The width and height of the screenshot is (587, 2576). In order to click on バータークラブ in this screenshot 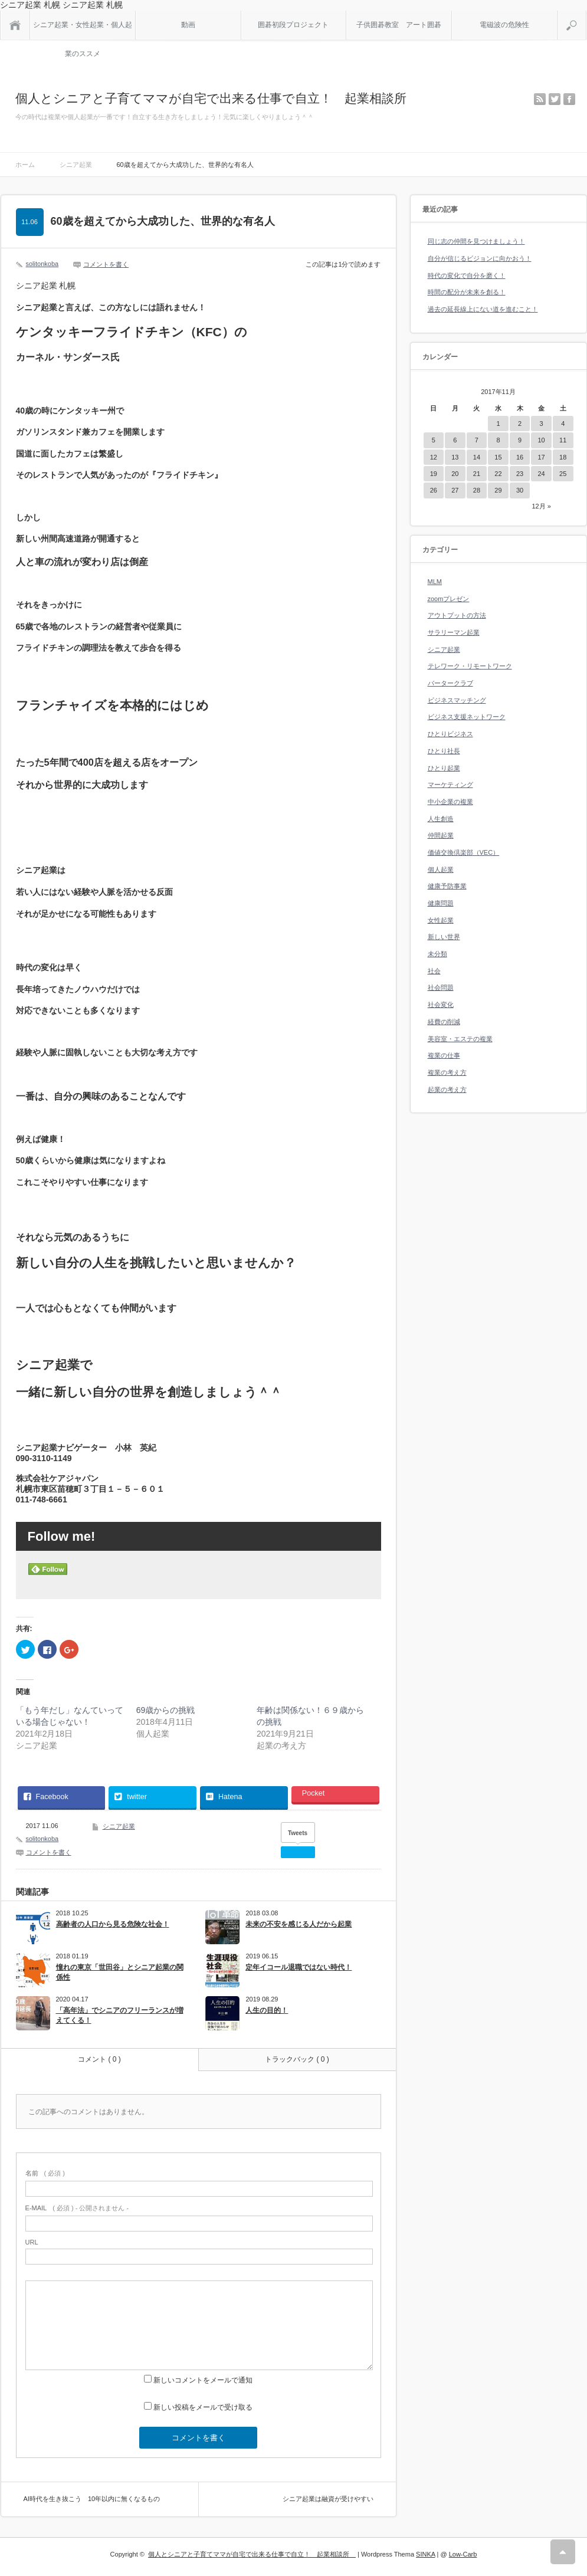, I will do `click(450, 683)`.